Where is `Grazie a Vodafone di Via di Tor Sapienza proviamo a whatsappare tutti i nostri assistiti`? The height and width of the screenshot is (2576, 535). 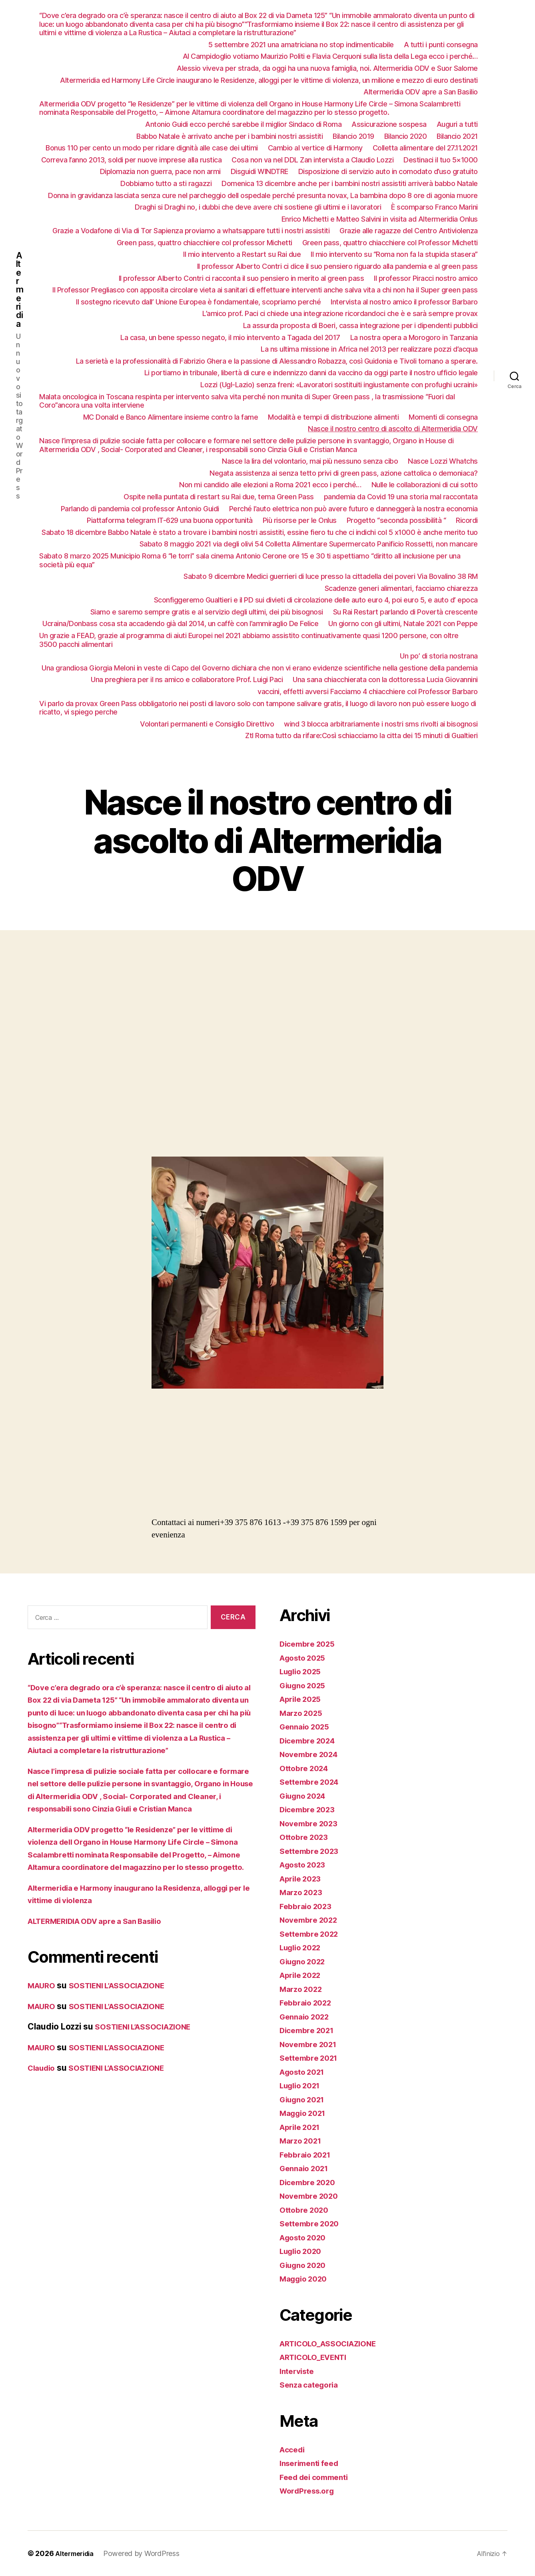 Grazie a Vodafone di Via di Tor Sapienza proviamo a whatsappare tutti i nostri assistiti is located at coordinates (190, 230).